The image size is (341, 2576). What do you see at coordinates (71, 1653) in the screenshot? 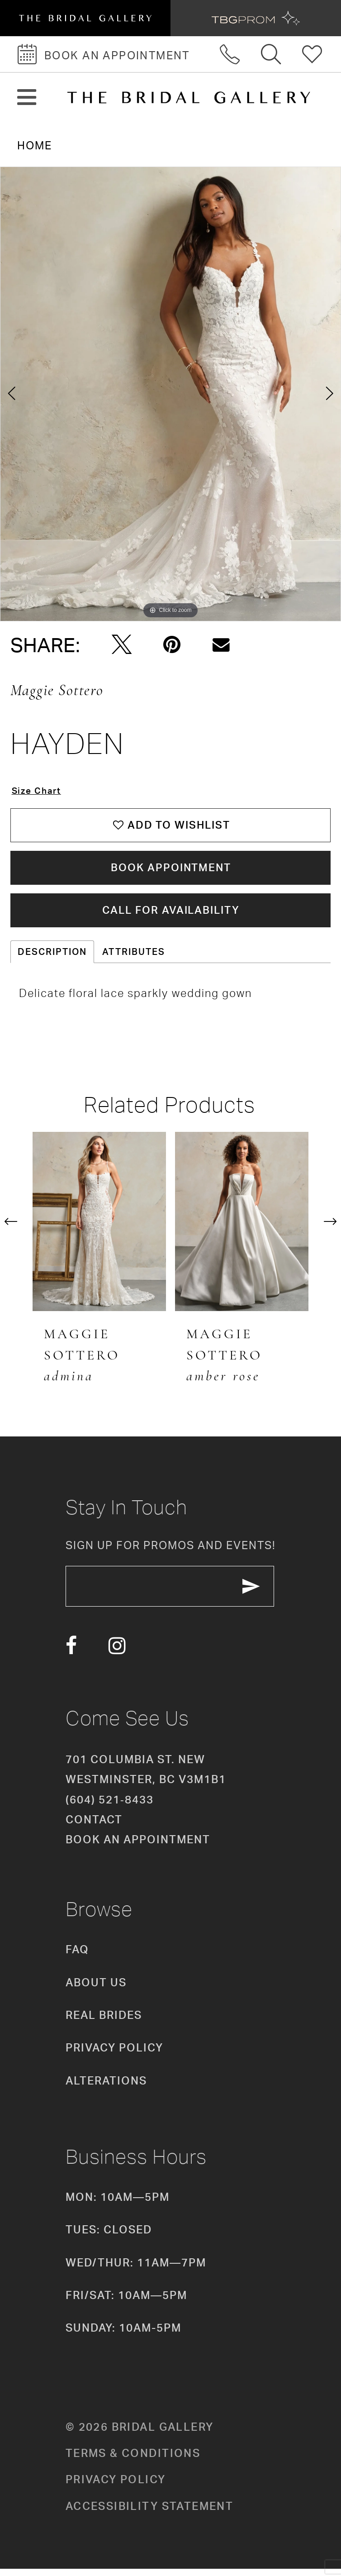
I see `[Visit our Facebook - Opens in new tab]` at bounding box center [71, 1653].